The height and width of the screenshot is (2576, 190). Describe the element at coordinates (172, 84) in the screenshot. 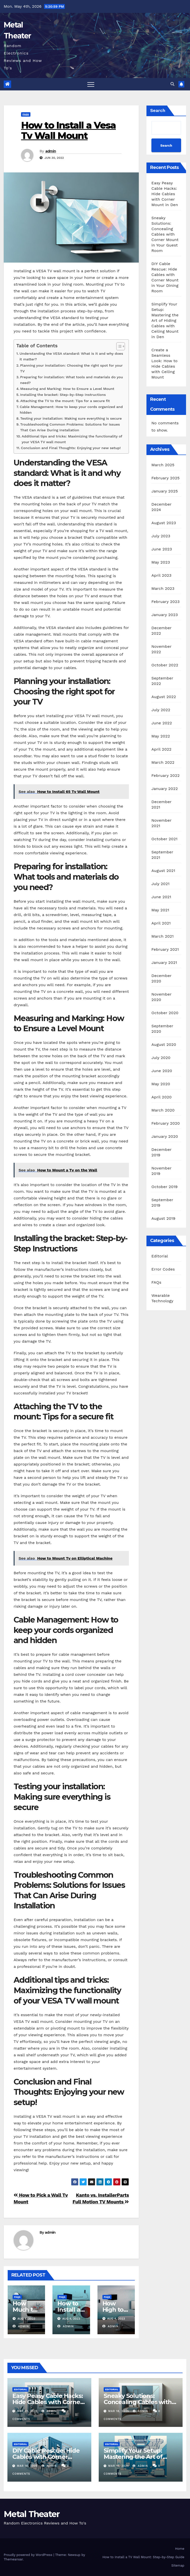

I see `[button]` at that location.